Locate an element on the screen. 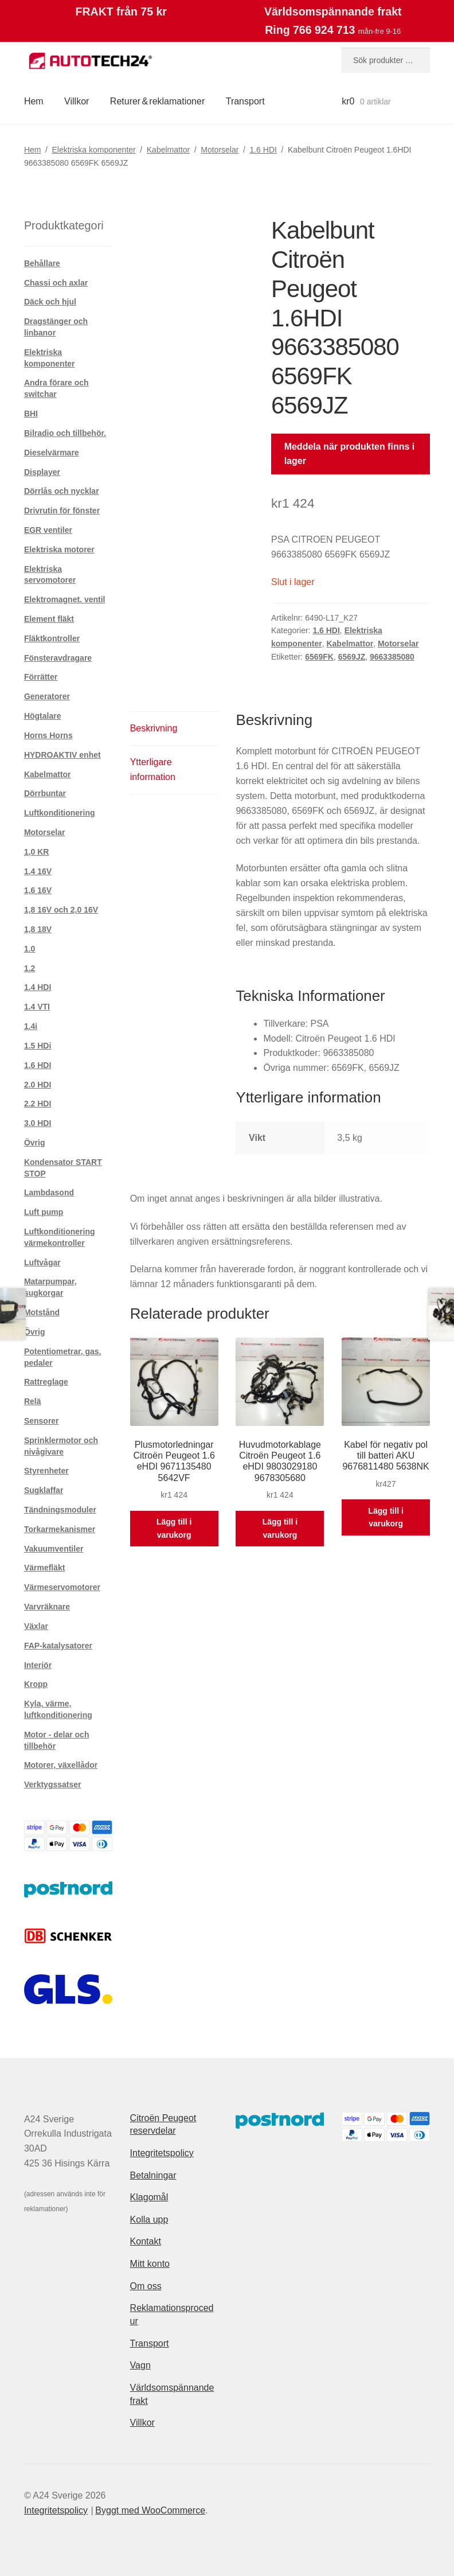 The height and width of the screenshot is (2576, 454). 1.2 is located at coordinates (29, 968).